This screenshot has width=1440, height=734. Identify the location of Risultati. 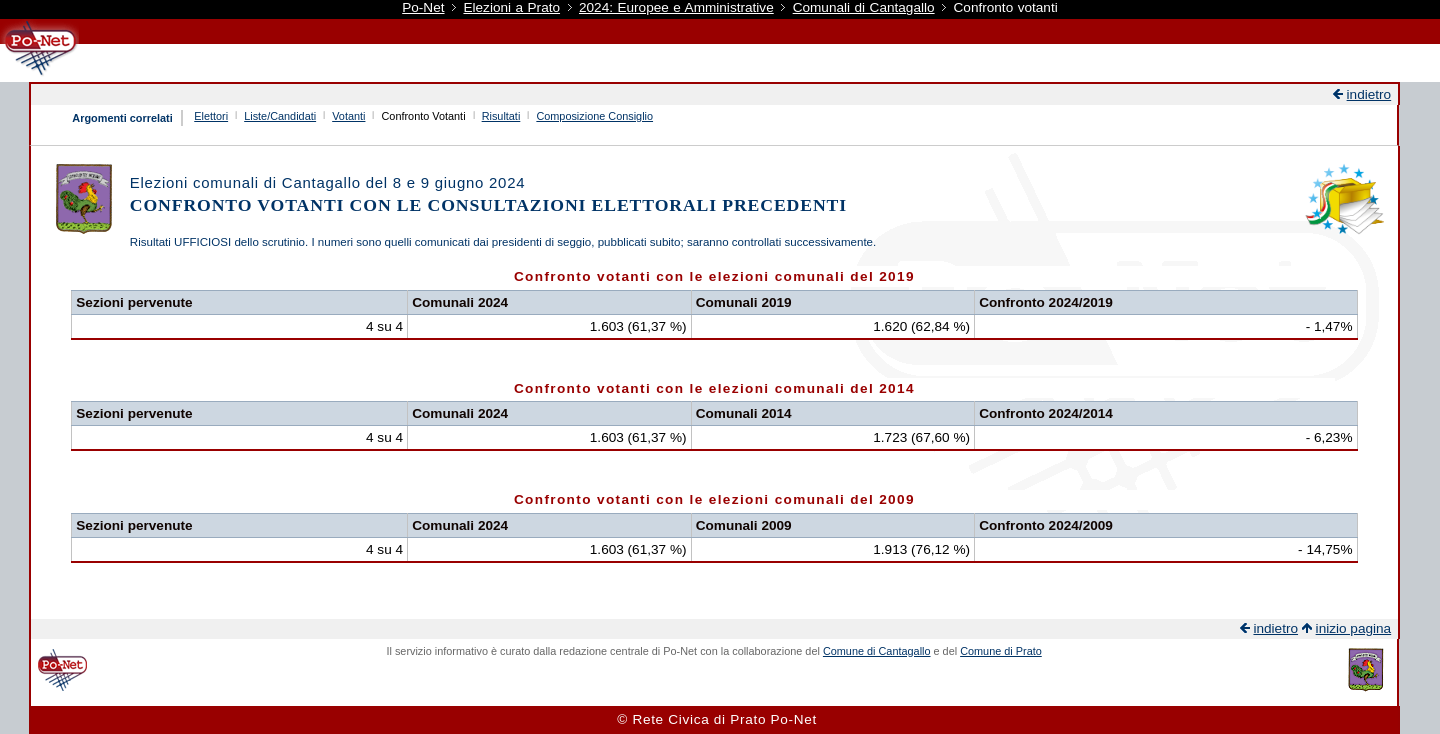
(501, 116).